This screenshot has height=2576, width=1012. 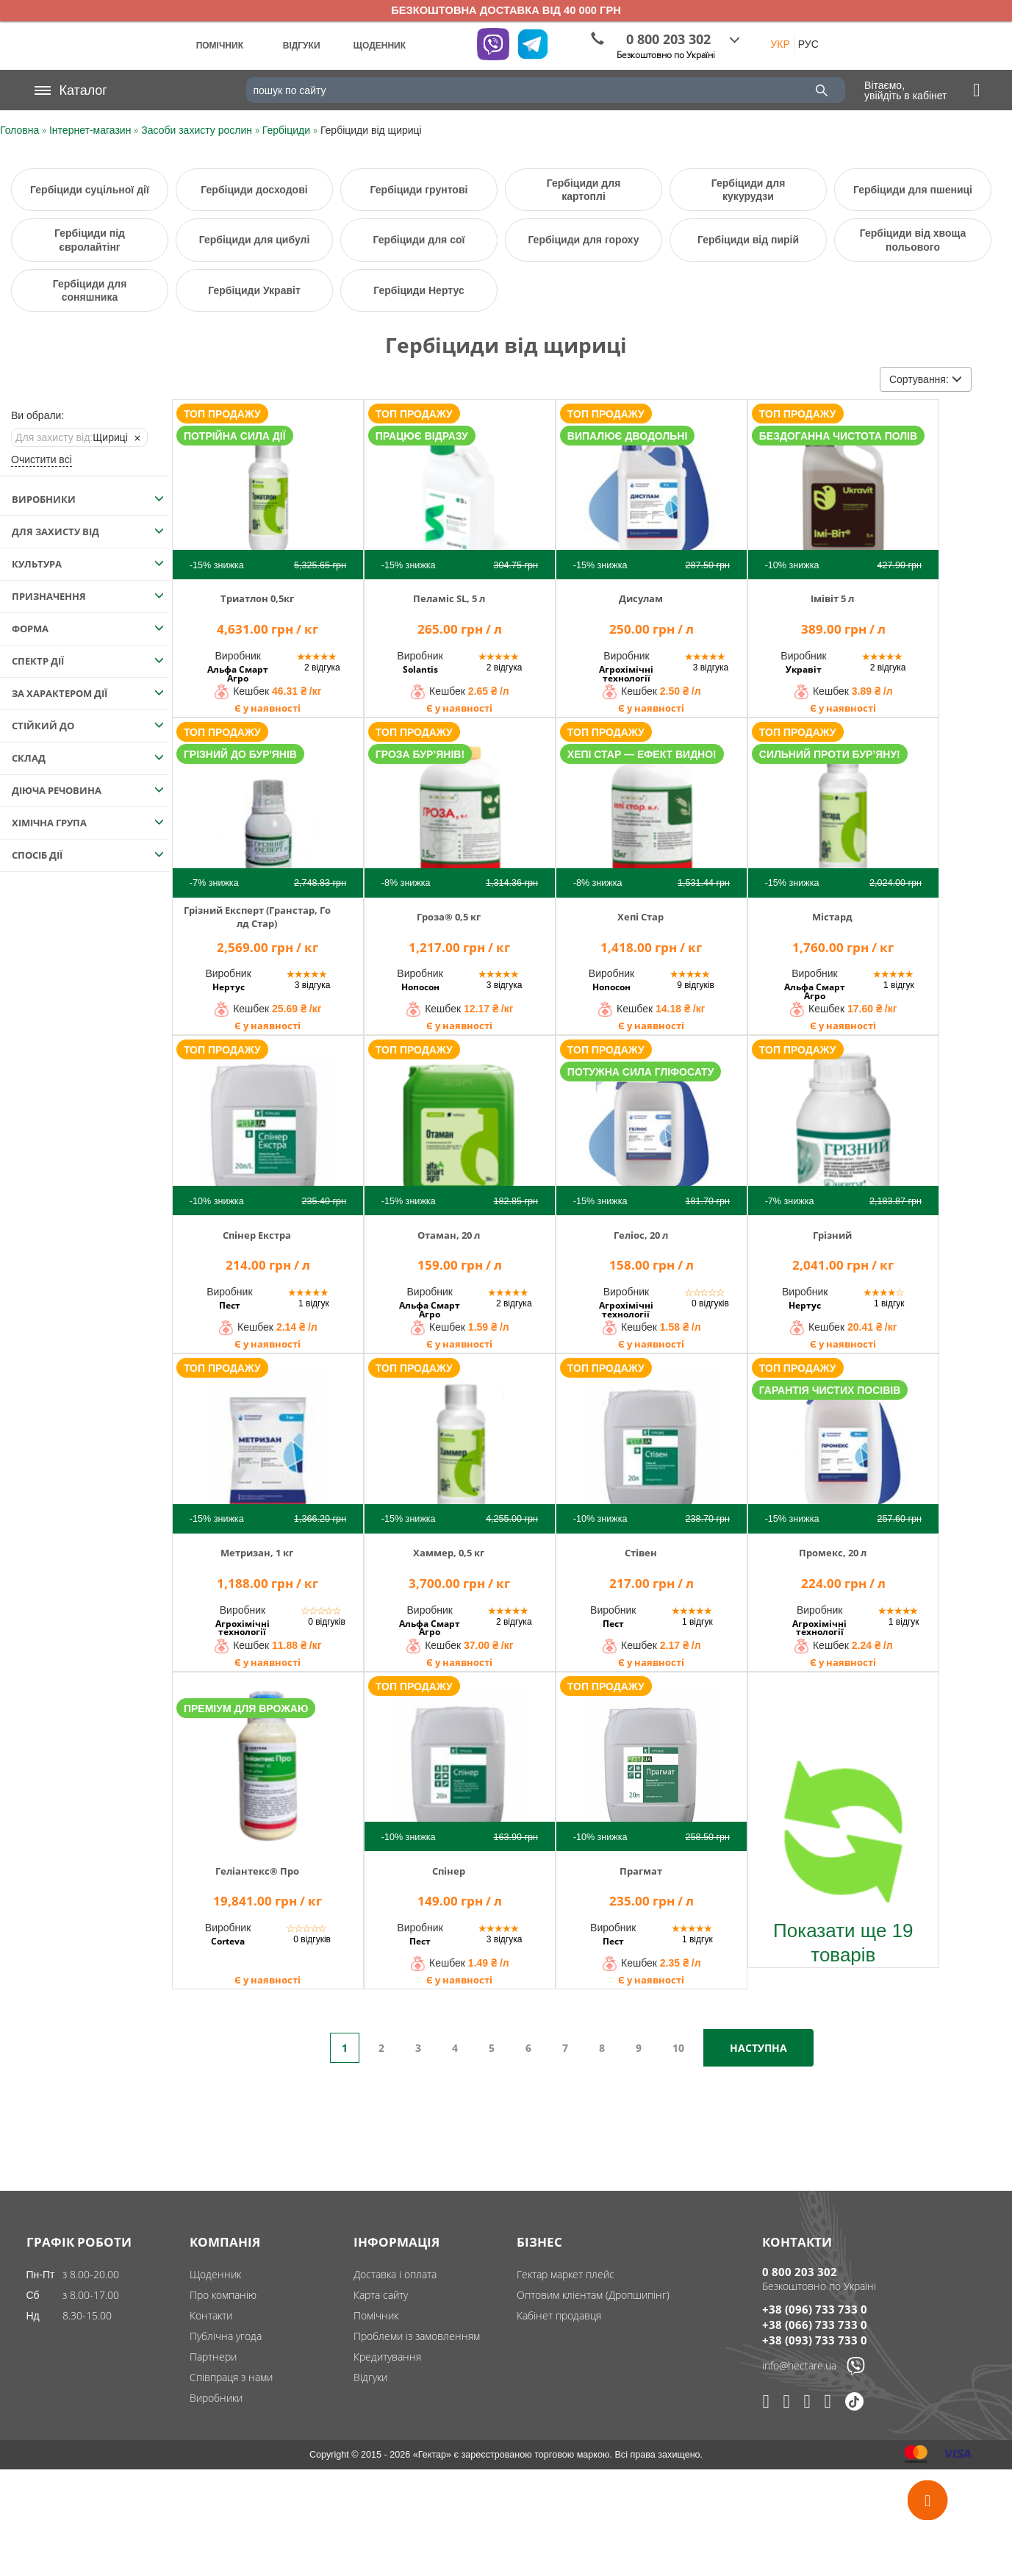 I want to click on Спінер Екстра, so click(x=257, y=1235).